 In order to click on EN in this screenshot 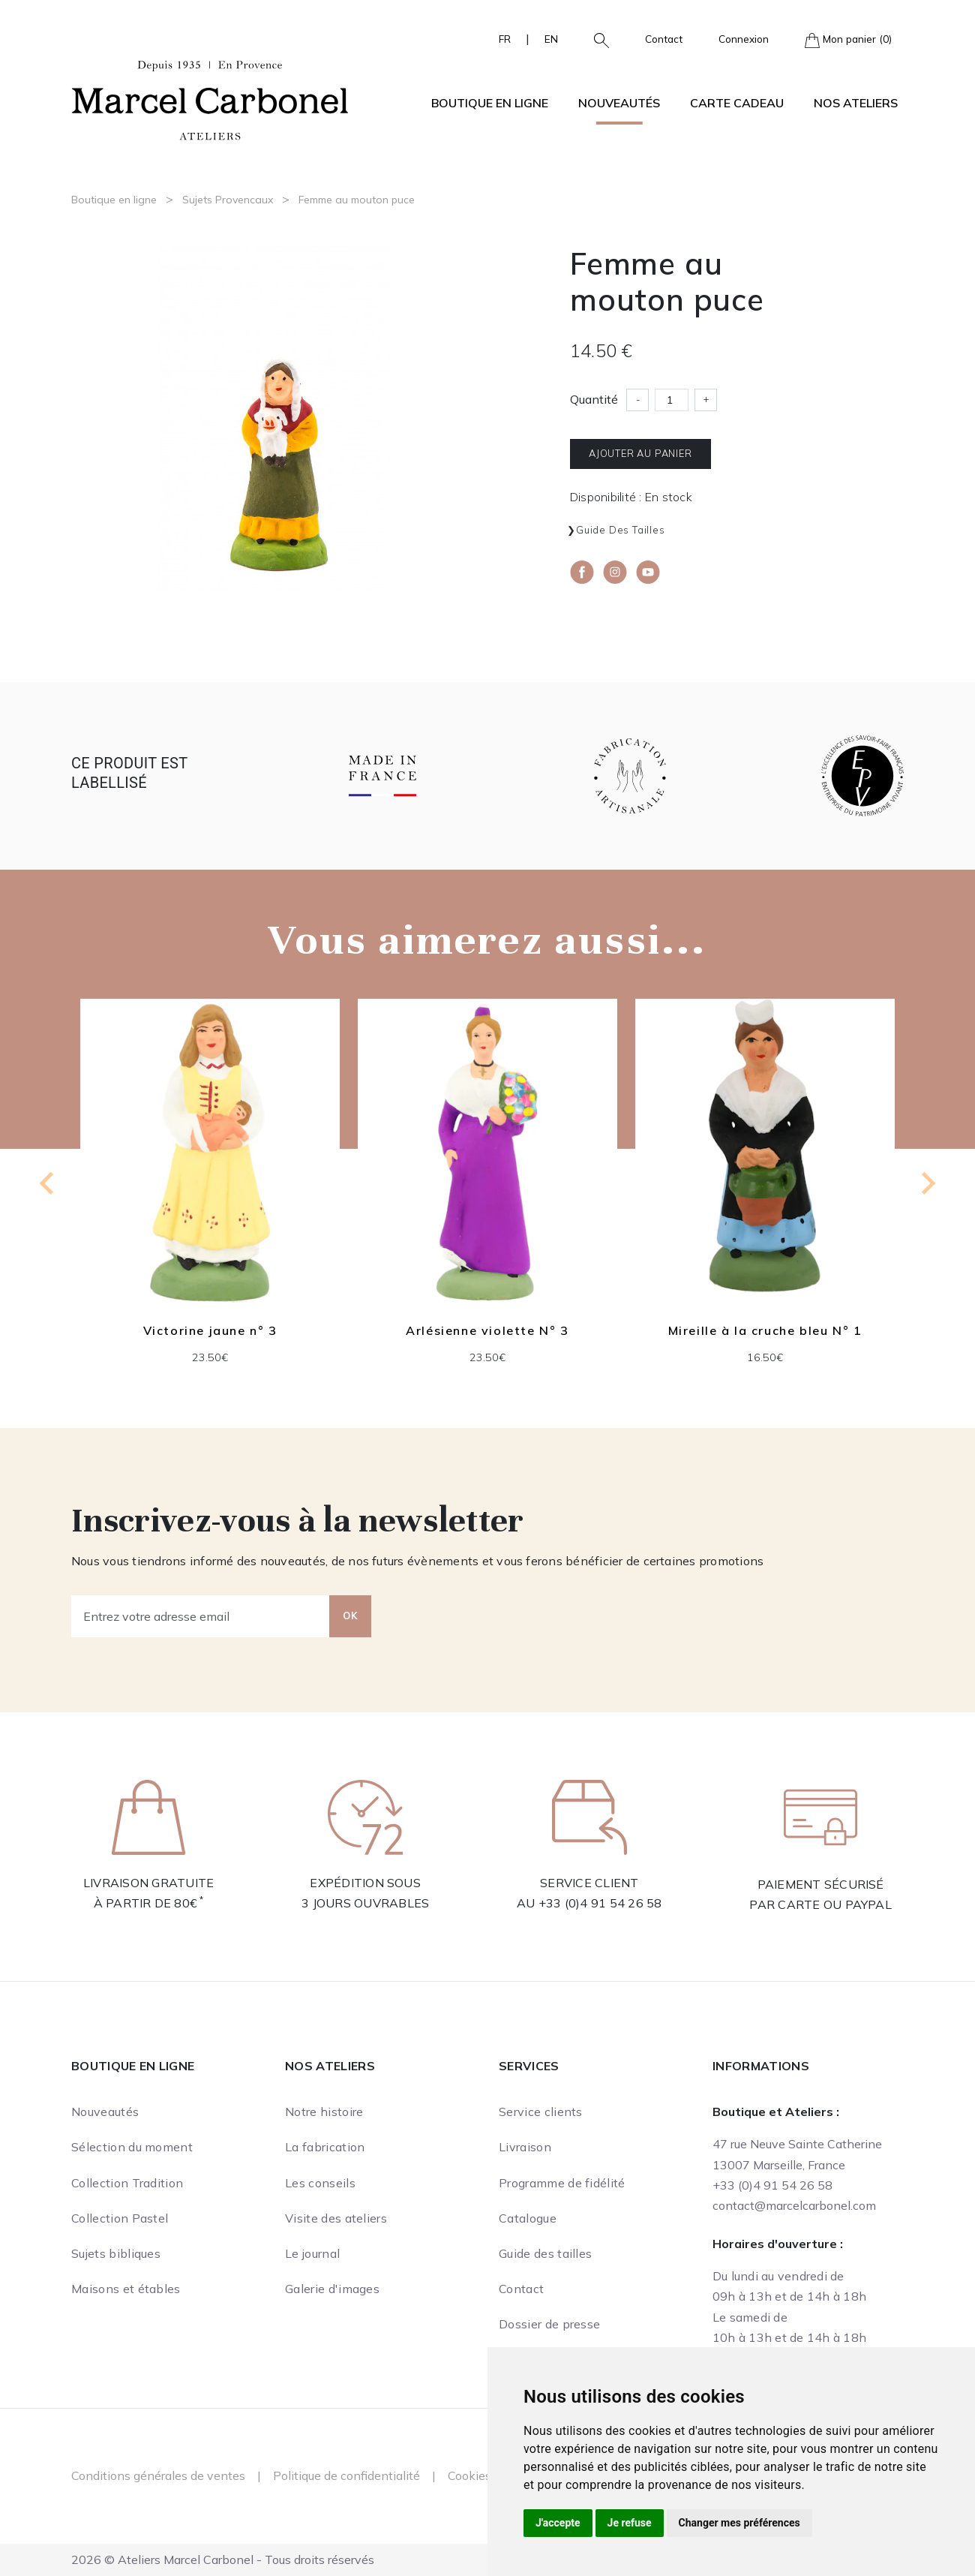, I will do `click(551, 38)`.